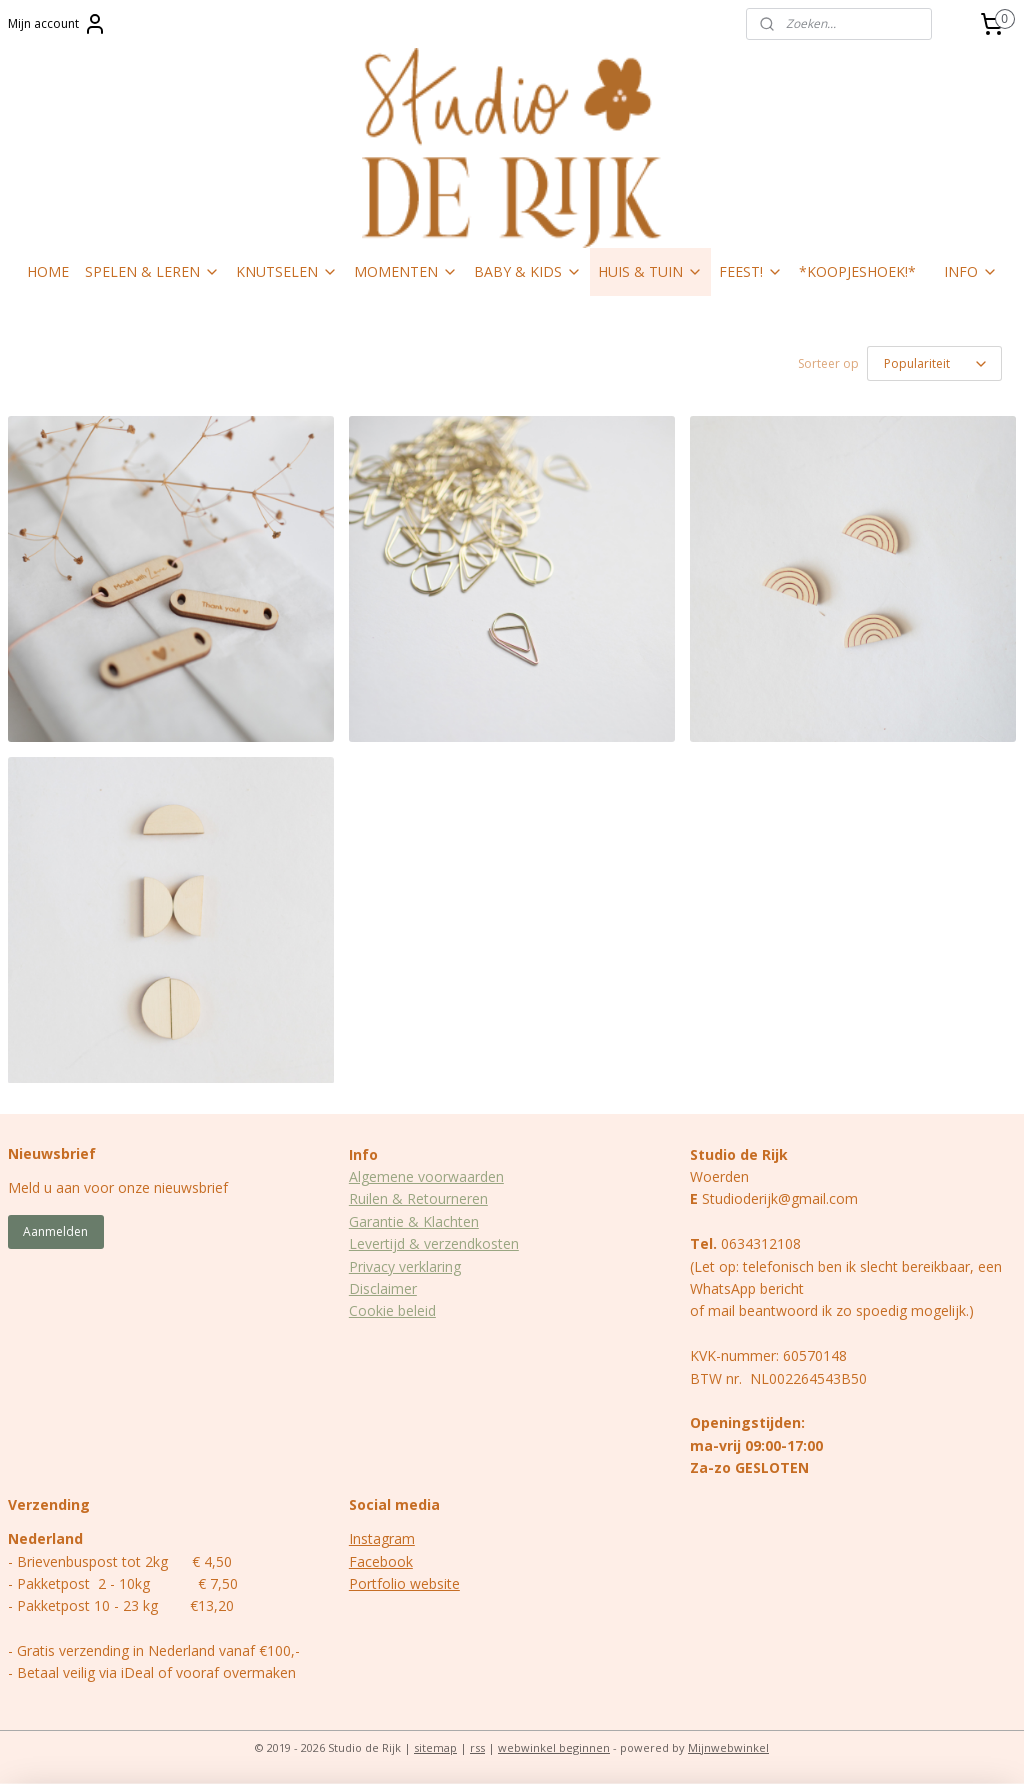 This screenshot has height=1784, width=1024. What do you see at coordinates (528, 271) in the screenshot?
I see `BABY & KIDS` at bounding box center [528, 271].